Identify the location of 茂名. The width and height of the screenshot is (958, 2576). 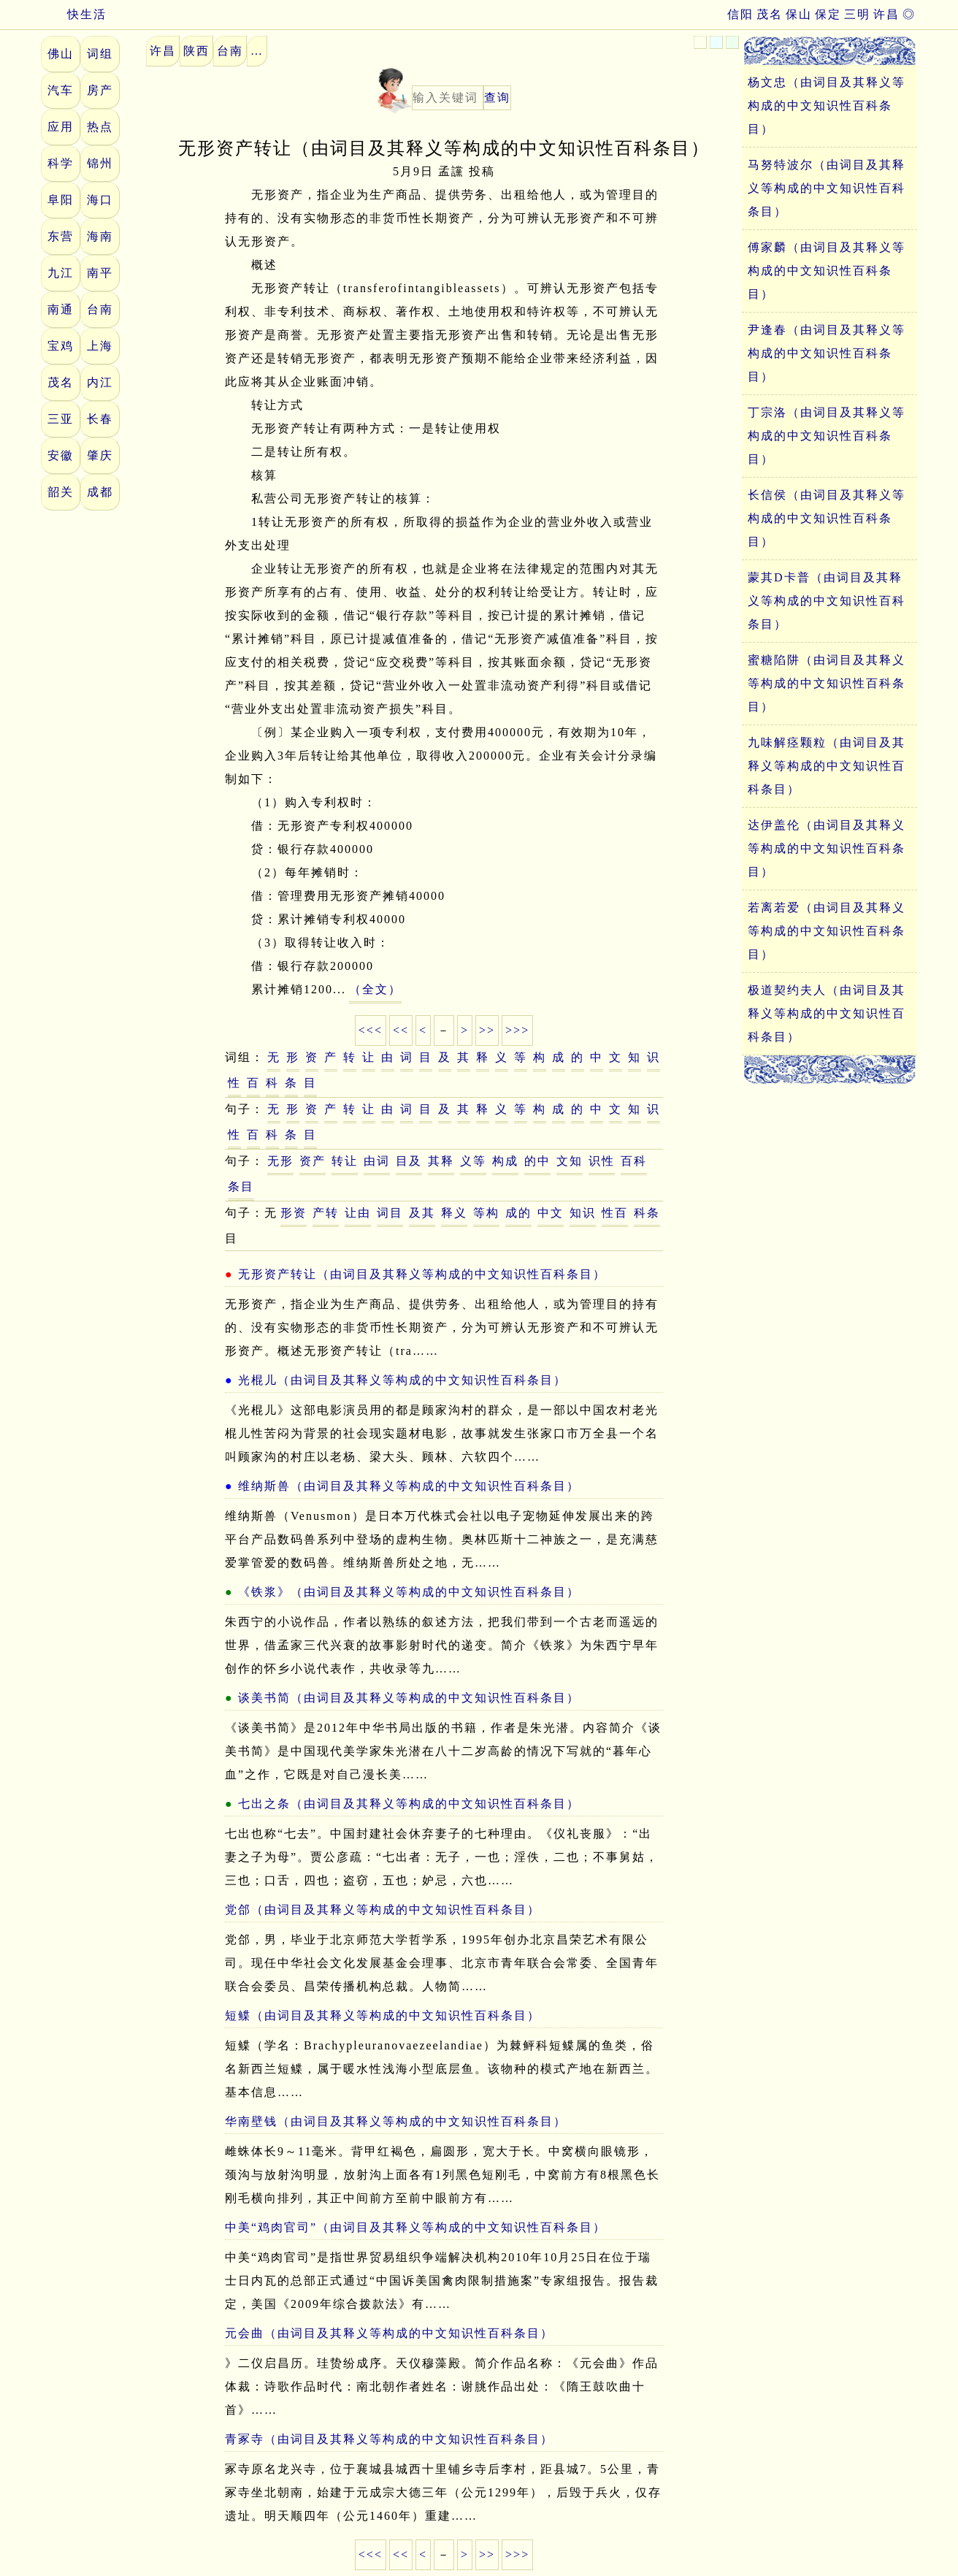
(769, 14).